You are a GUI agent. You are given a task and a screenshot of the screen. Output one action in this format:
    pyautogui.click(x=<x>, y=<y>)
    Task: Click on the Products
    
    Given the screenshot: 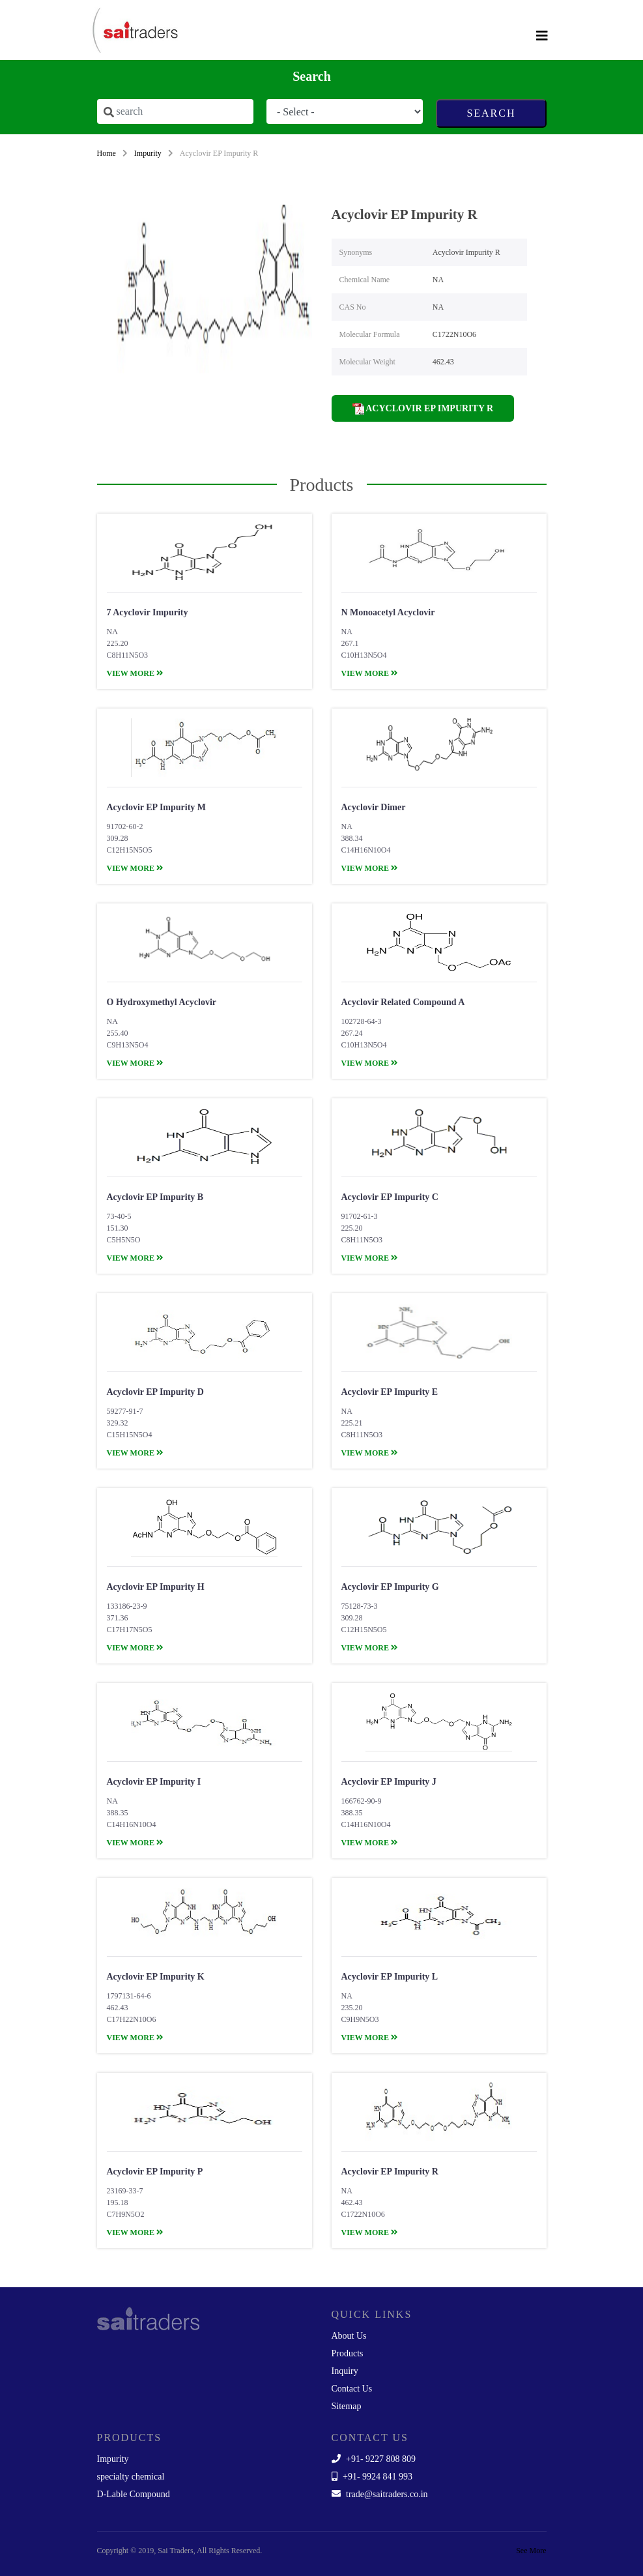 What is the action you would take?
    pyautogui.click(x=348, y=2353)
    